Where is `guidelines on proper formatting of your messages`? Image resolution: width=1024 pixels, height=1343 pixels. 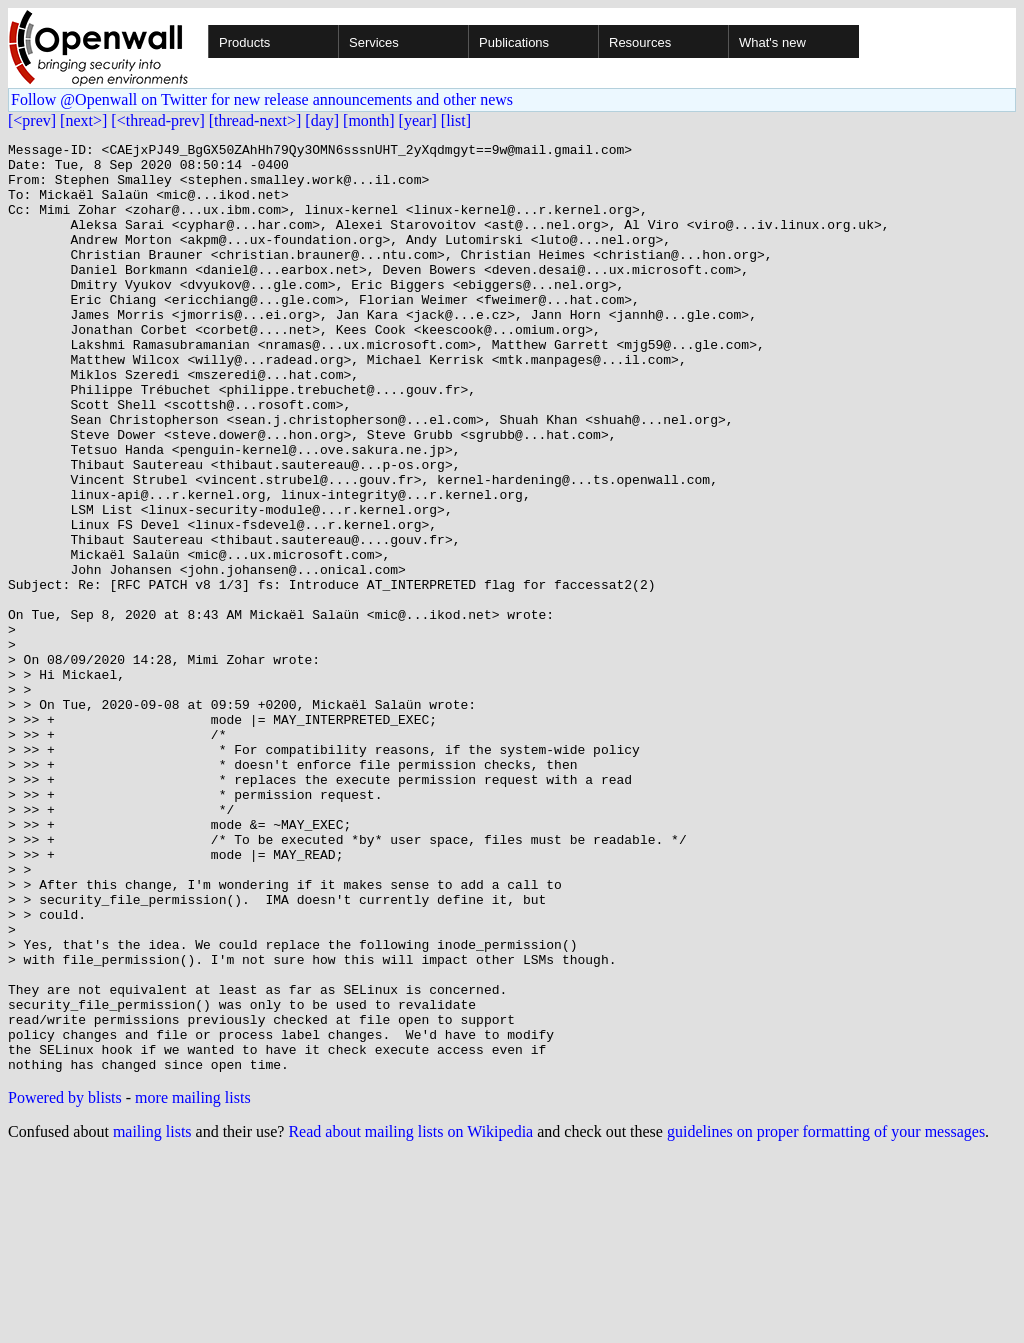
guidelines on proper formatting of your messages is located at coordinates (826, 1317).